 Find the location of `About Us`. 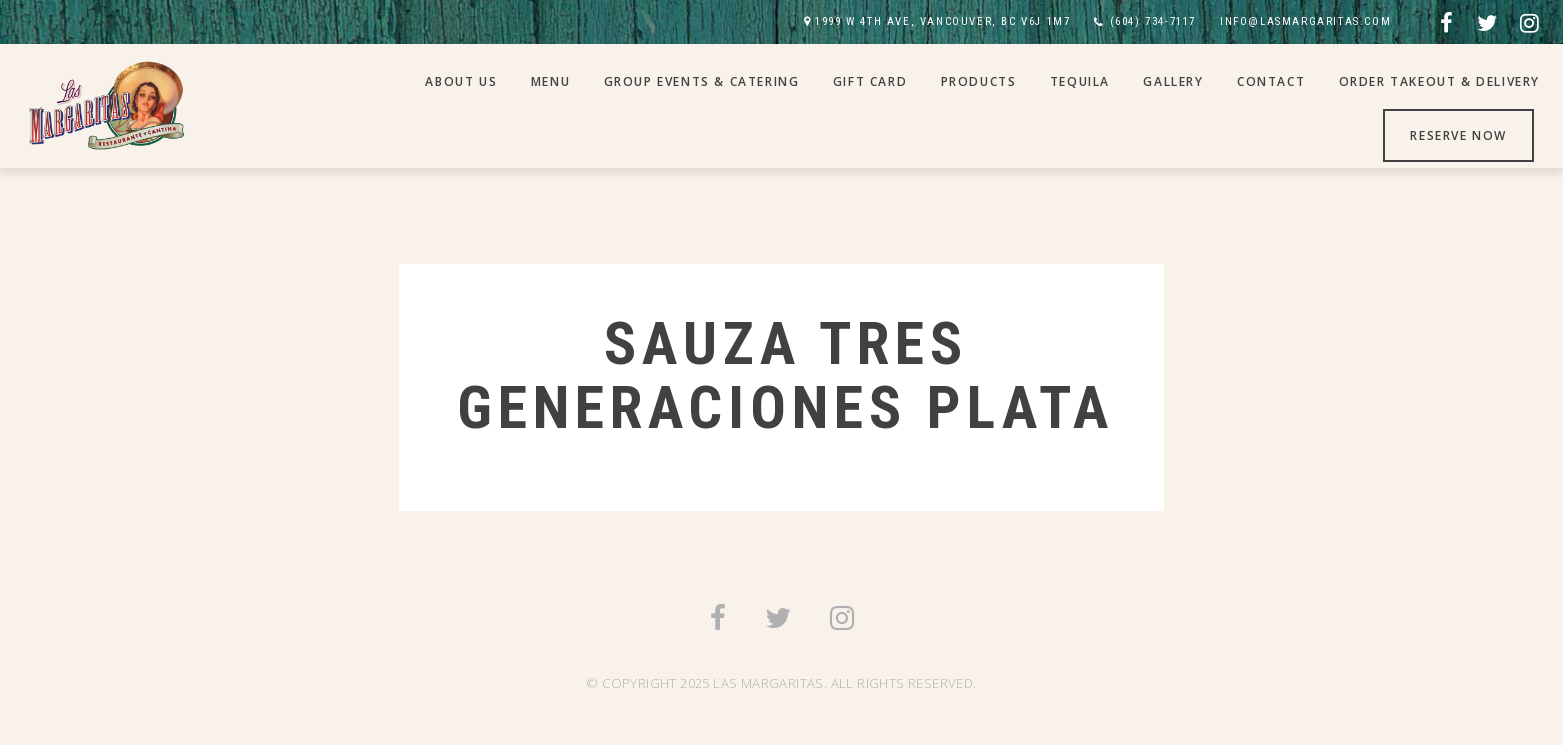

About Us is located at coordinates (461, 81).